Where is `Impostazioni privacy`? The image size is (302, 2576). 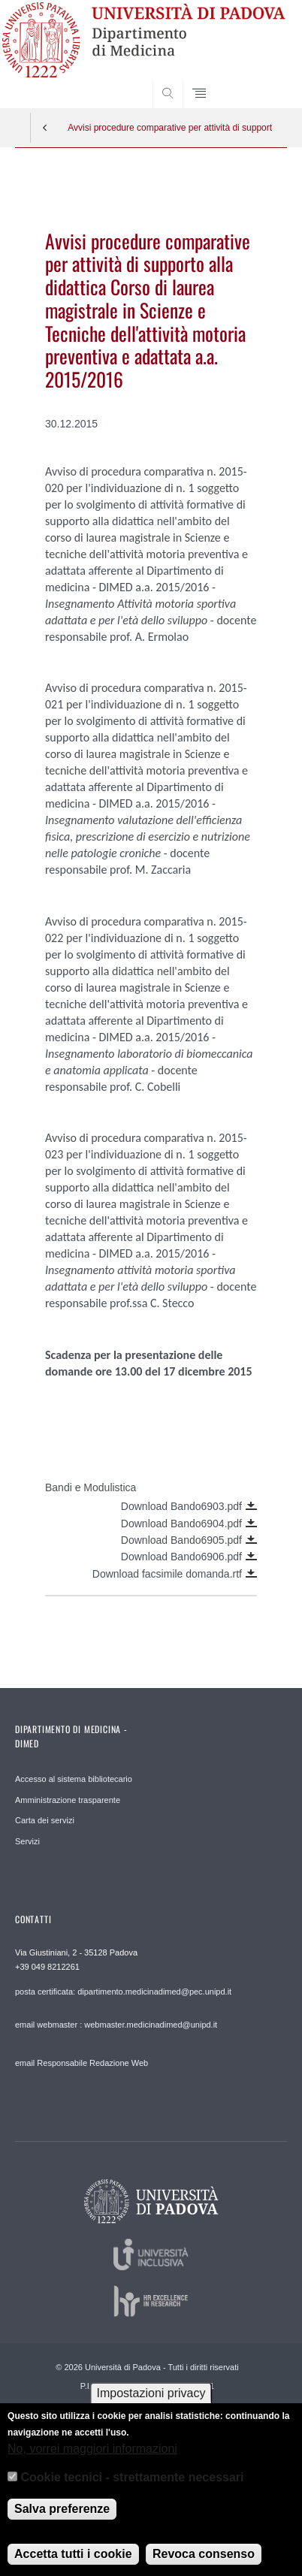
Impostazioni privacy is located at coordinates (151, 2403).